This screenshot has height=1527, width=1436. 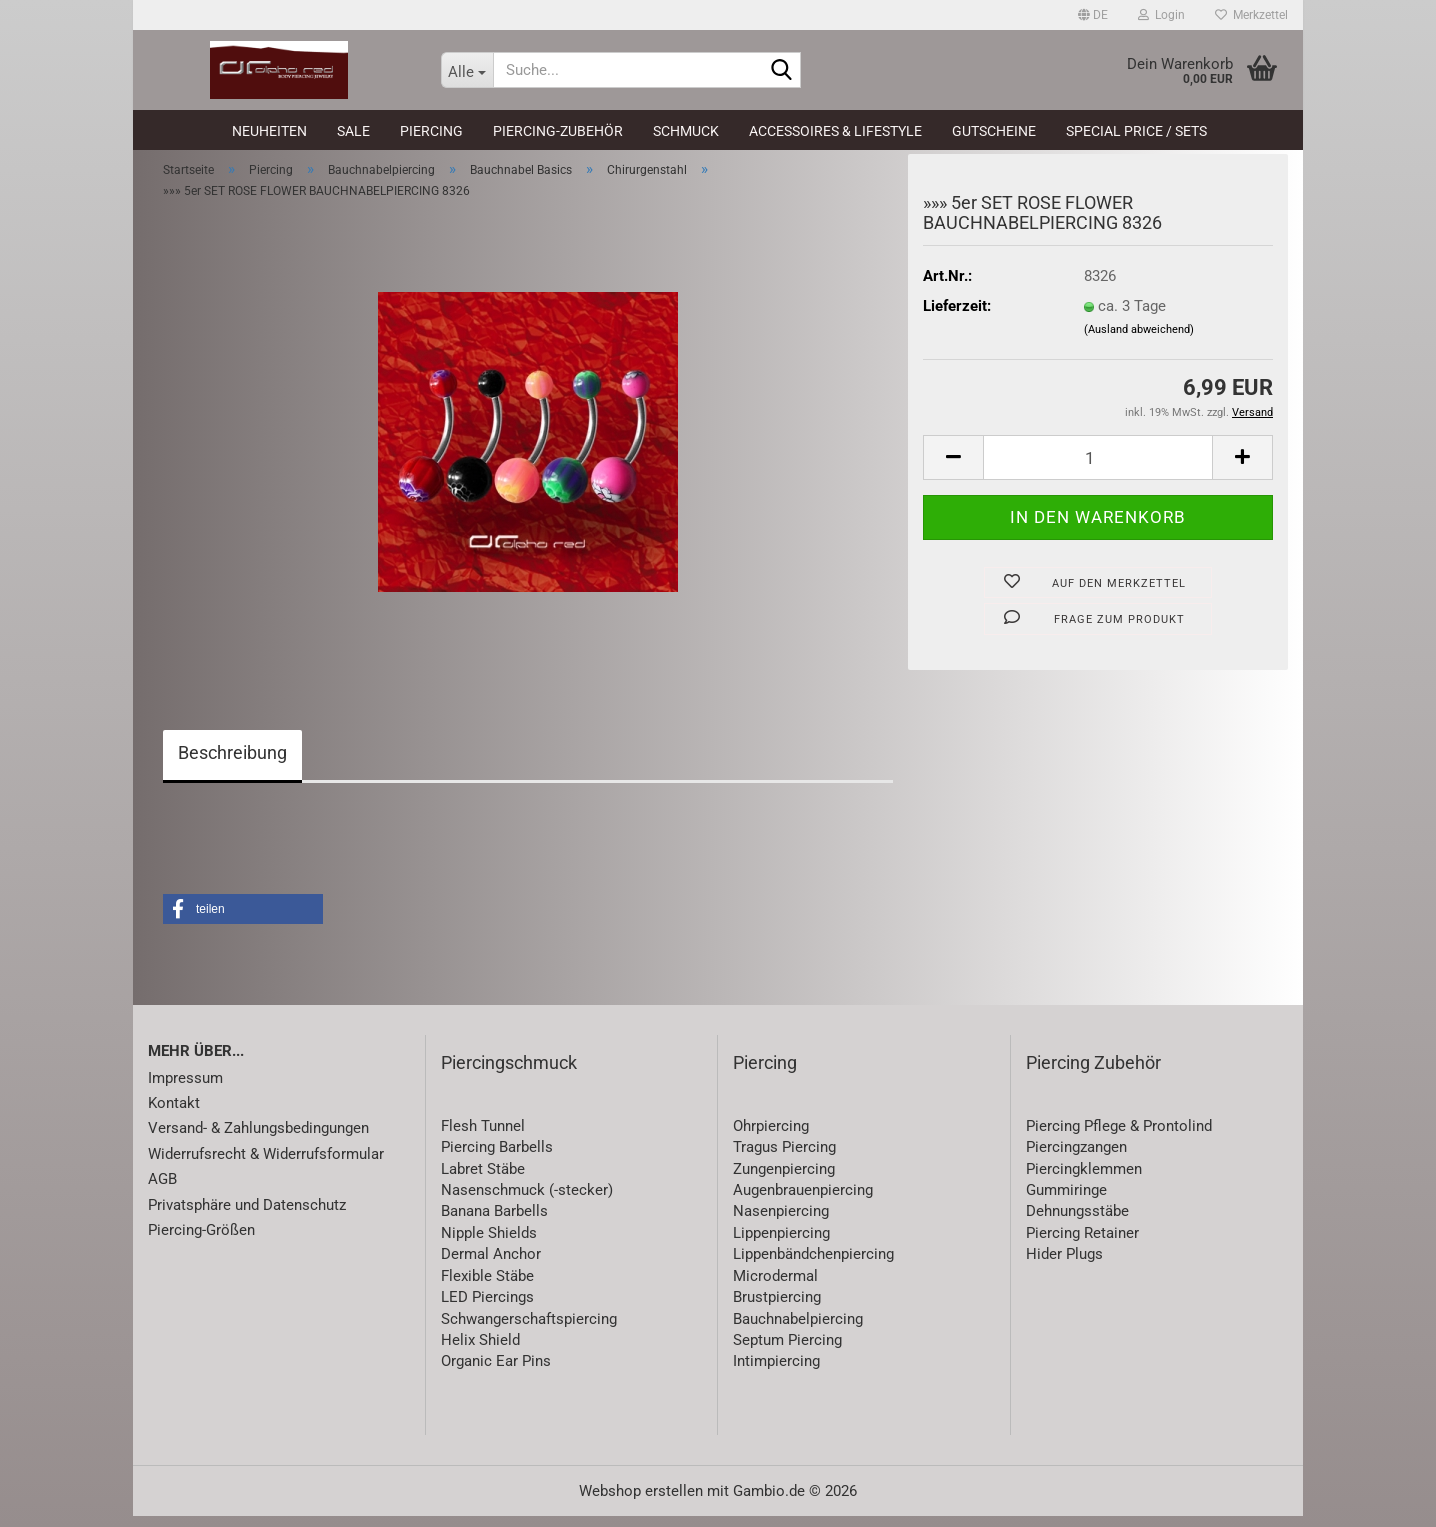 I want to click on Flesh Tunnel, so click(x=483, y=1137).